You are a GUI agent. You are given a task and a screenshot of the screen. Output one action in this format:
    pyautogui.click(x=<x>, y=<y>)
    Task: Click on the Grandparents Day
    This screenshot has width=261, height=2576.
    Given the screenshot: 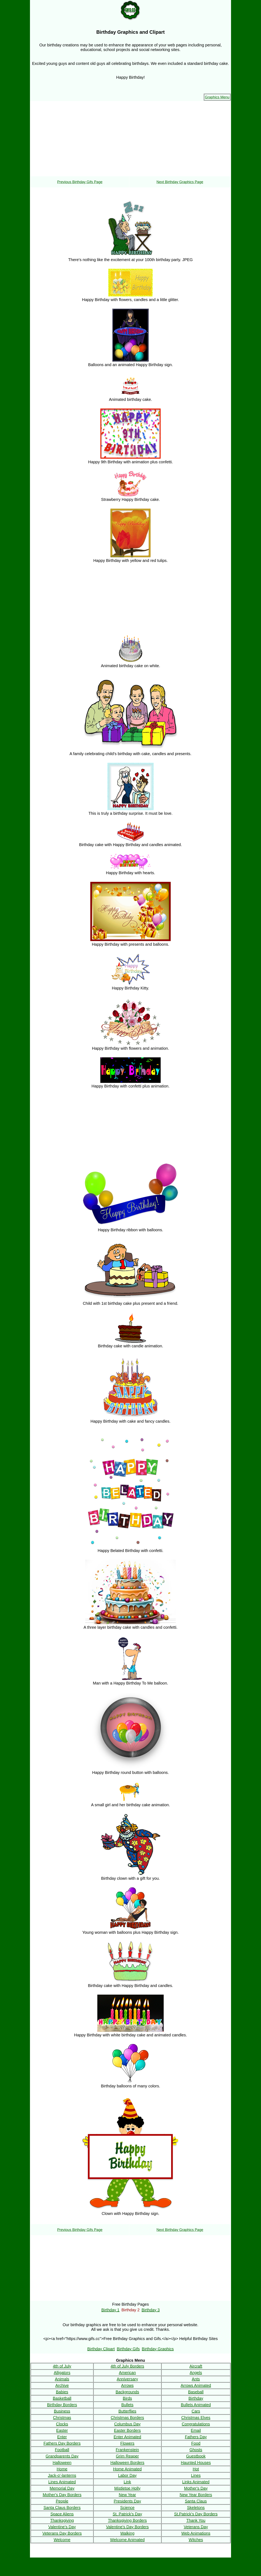 What is the action you would take?
    pyautogui.click(x=62, y=2456)
    